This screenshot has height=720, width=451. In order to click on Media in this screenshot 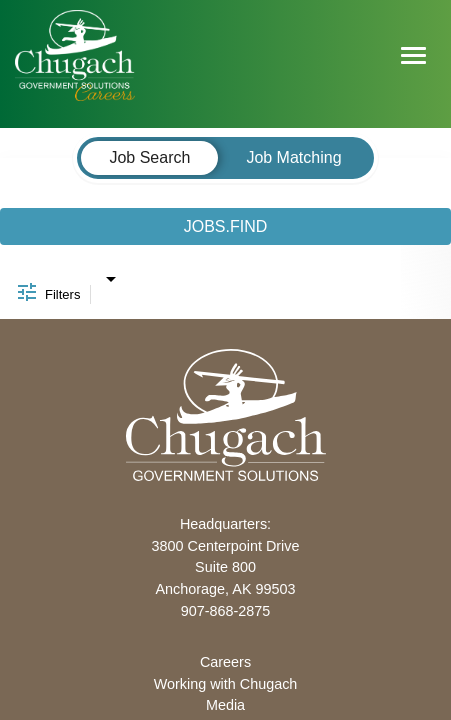, I will do `click(225, 705)`.